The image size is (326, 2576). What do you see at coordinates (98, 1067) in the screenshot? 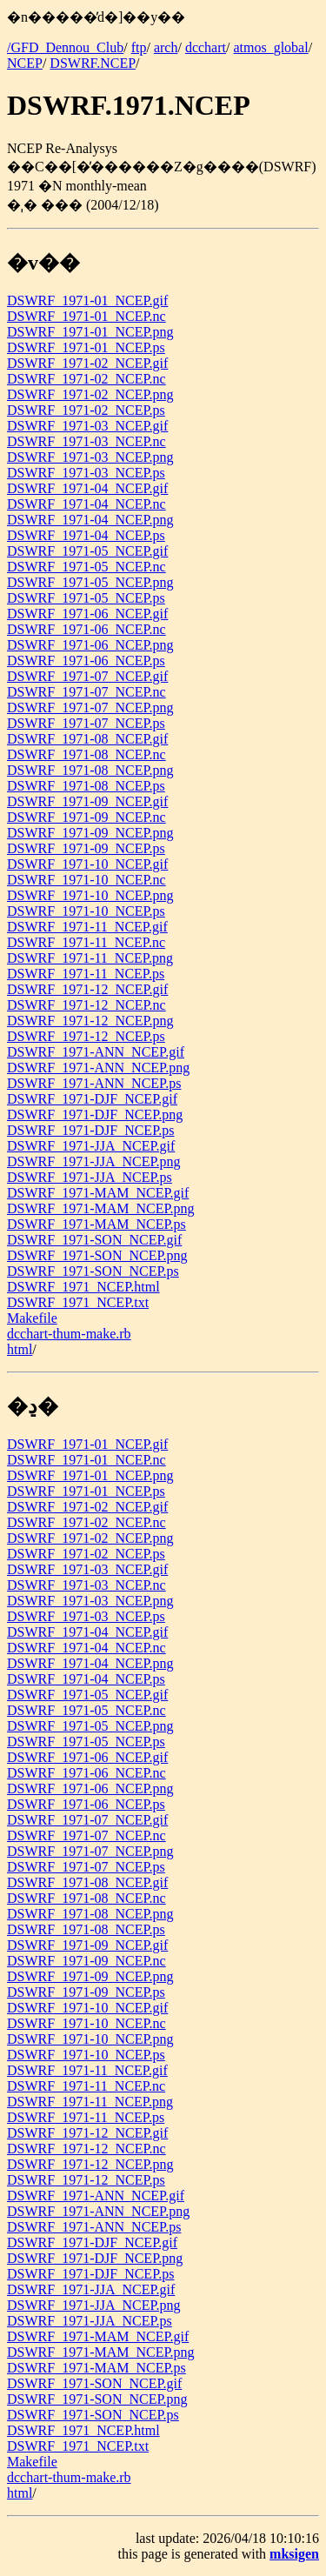
I see `DSWRF_1971-ANN_NCEP.png` at bounding box center [98, 1067].